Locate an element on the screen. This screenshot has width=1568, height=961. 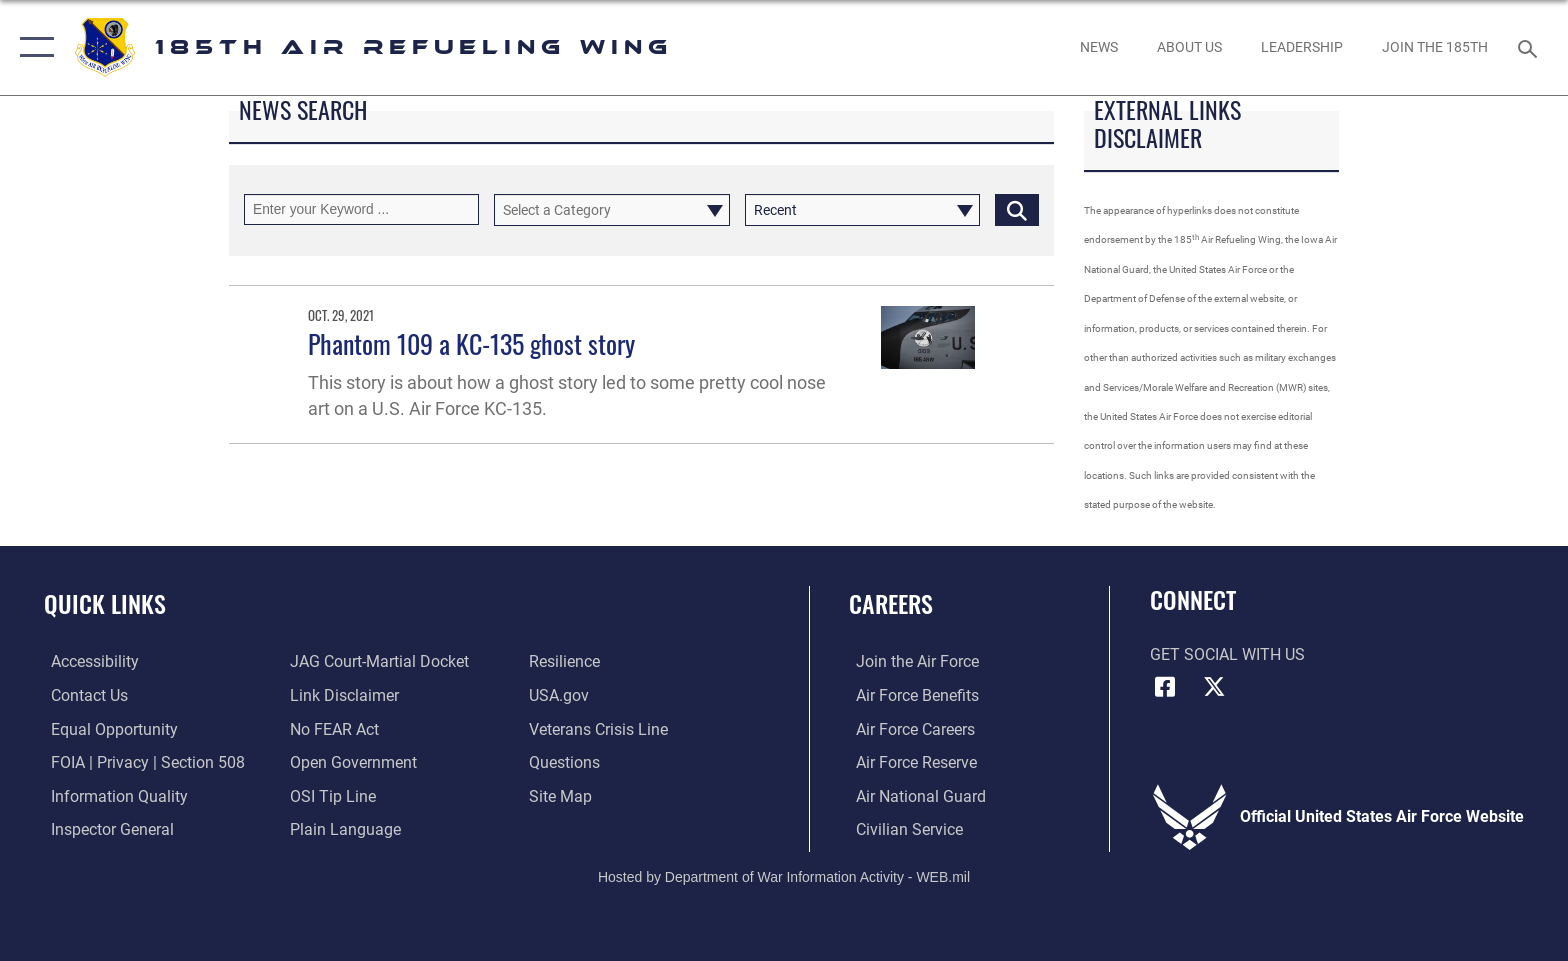
[Search toggle] is located at coordinates (1530, 47).